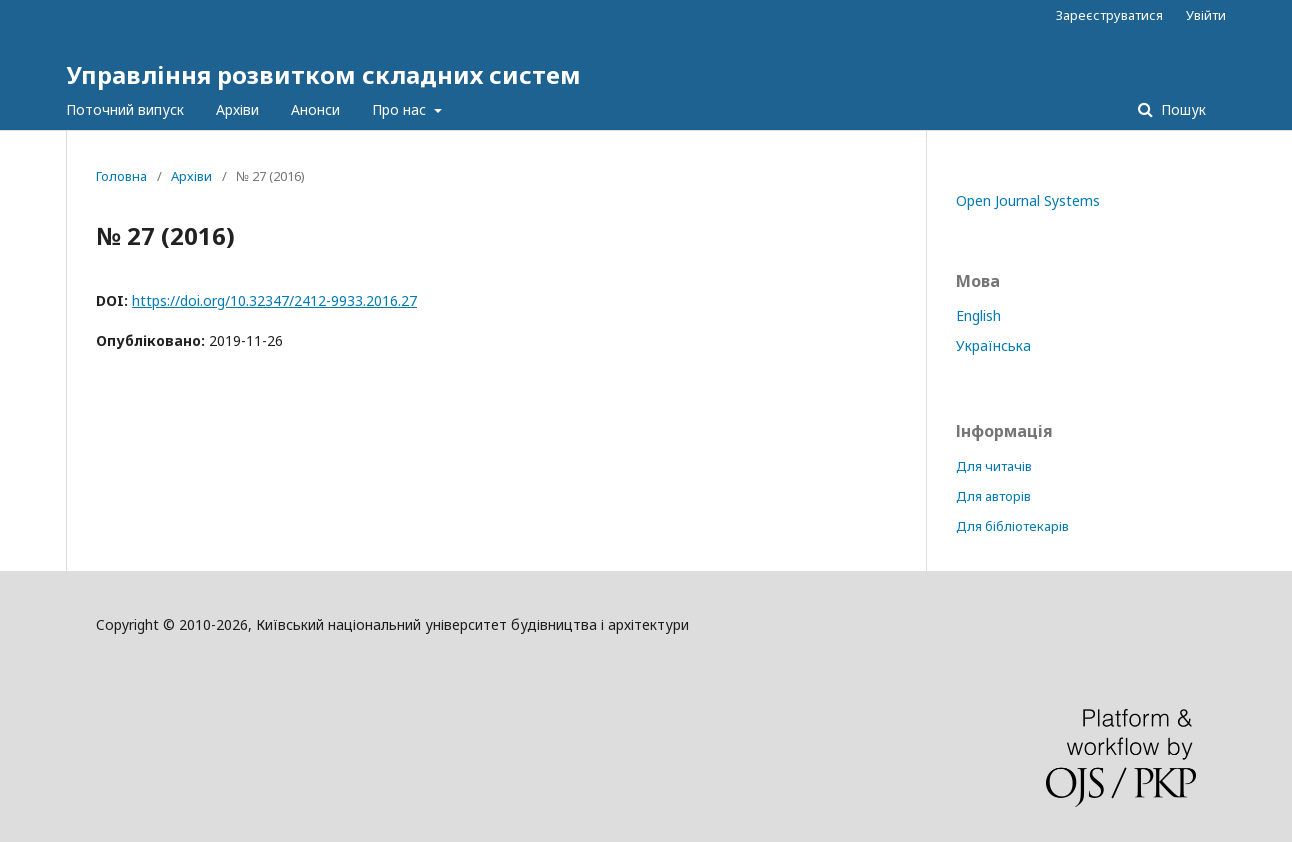 The height and width of the screenshot is (842, 1292). Describe the element at coordinates (323, 74) in the screenshot. I see `Управління розвитком складних систем` at that location.